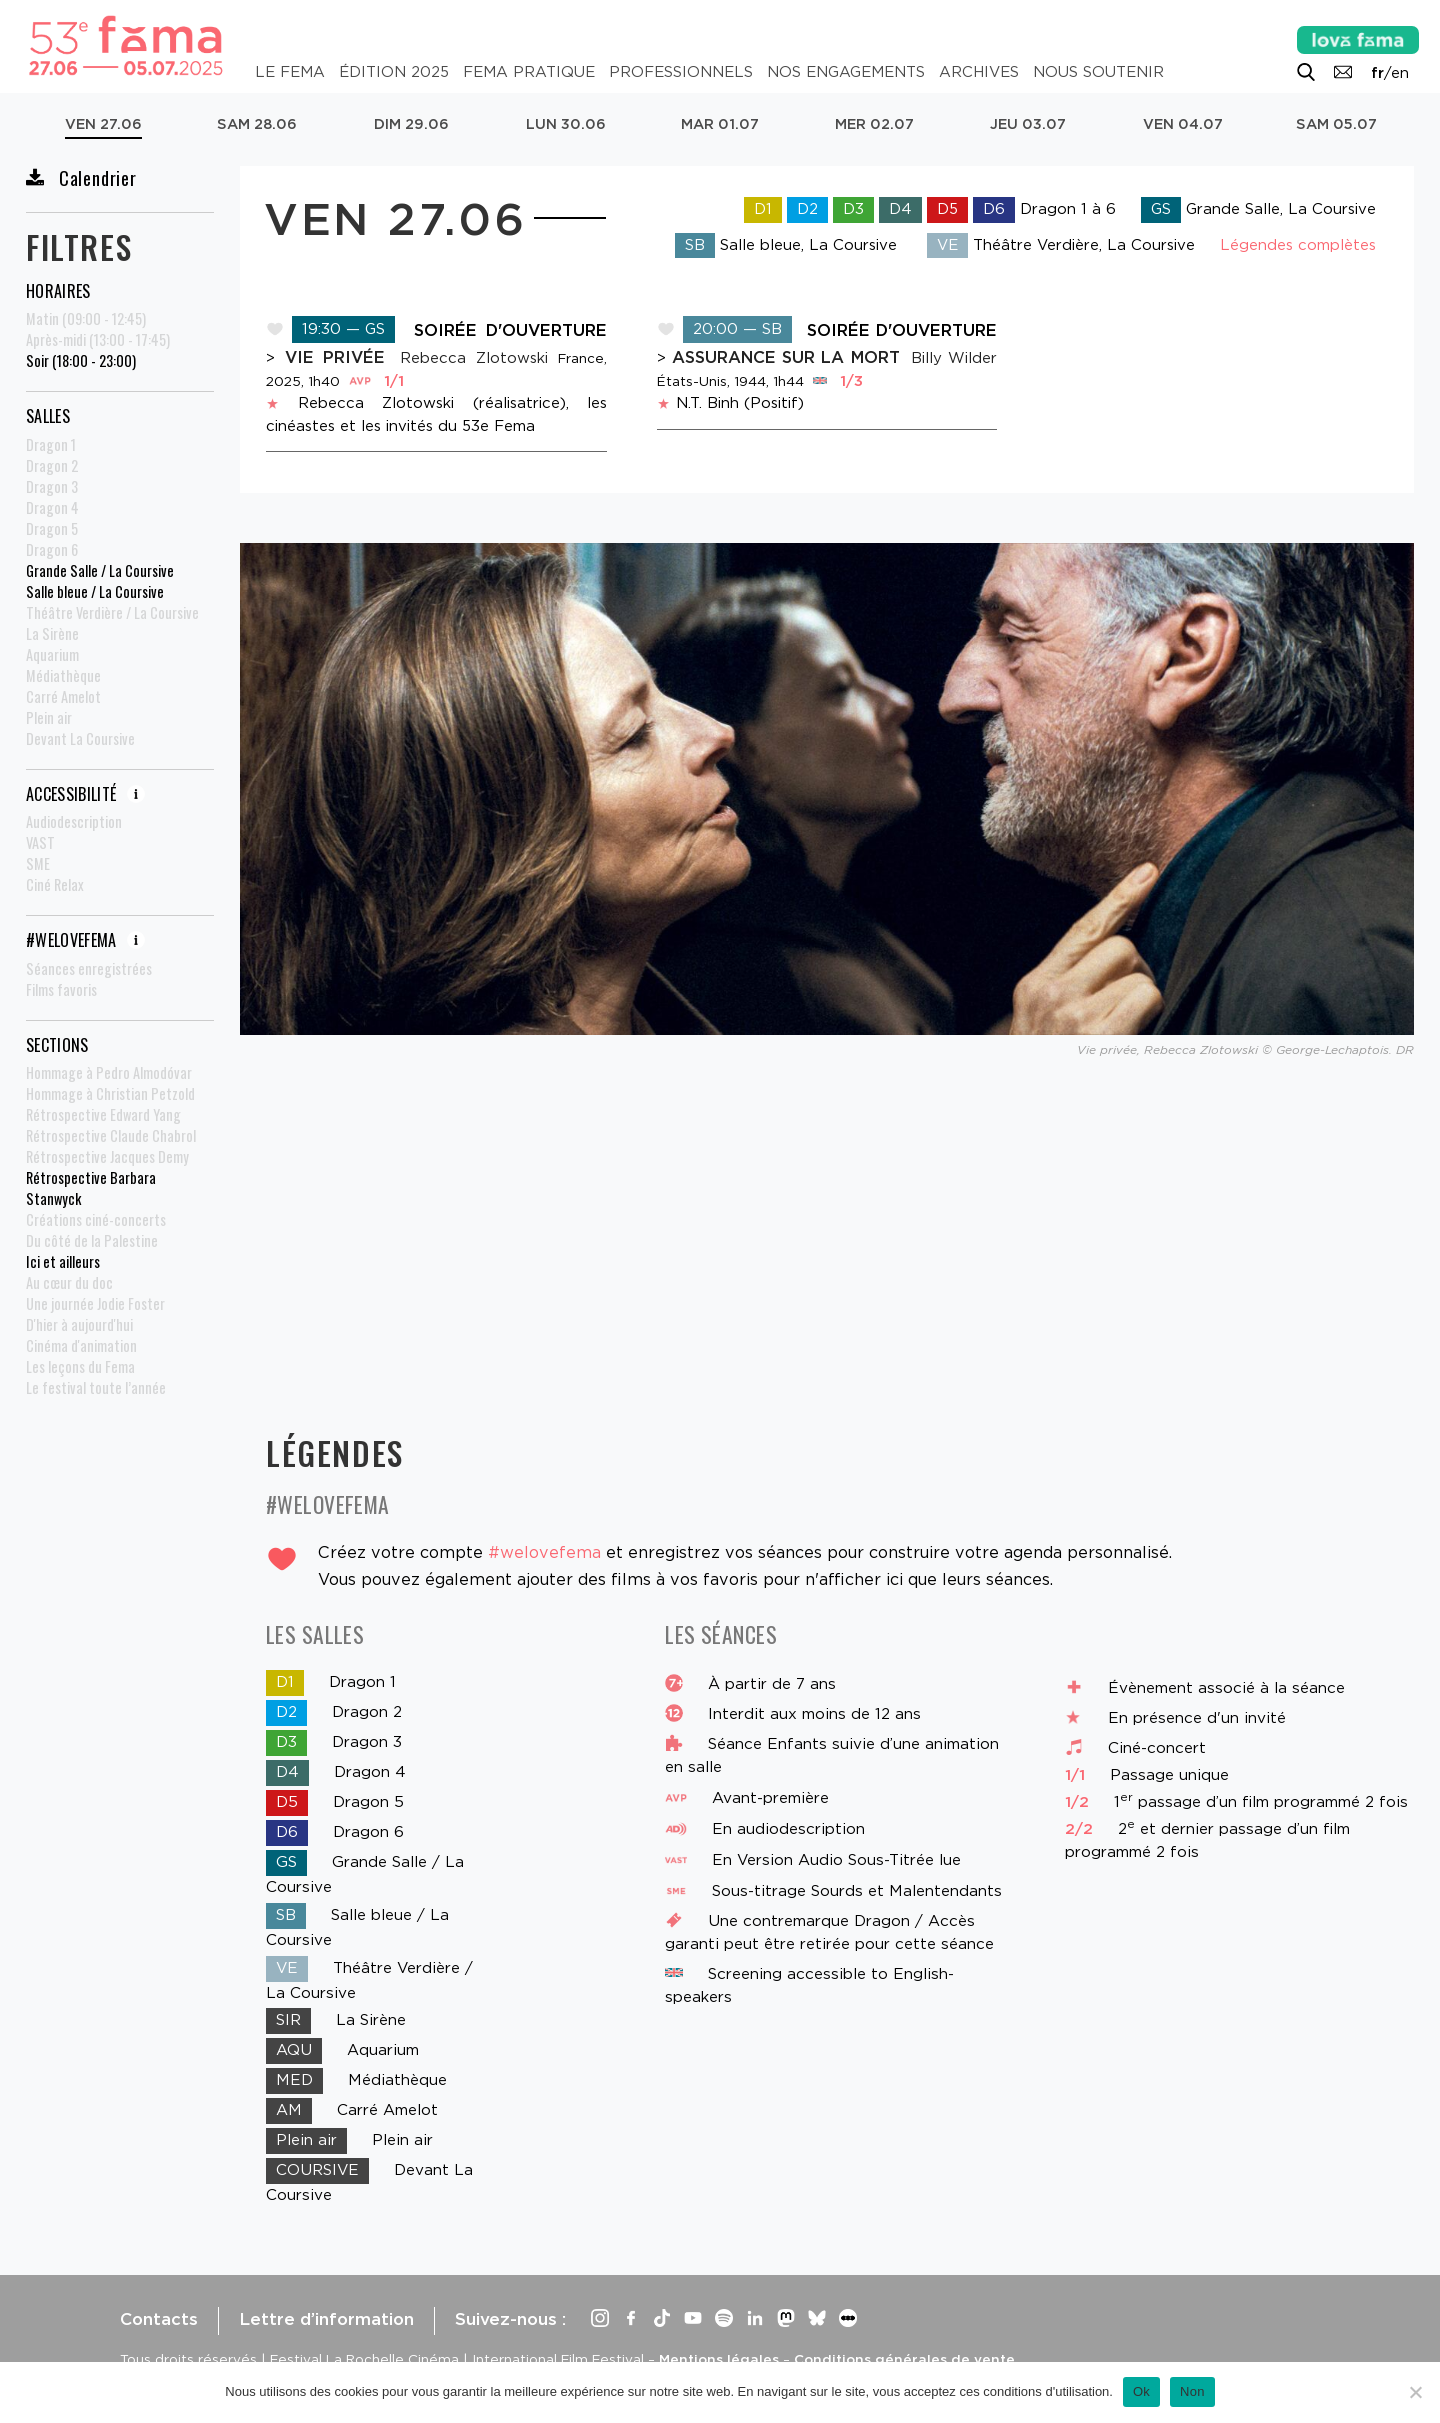 The image size is (1440, 2423). I want to click on Assurance sur la mort, so click(789, 357).